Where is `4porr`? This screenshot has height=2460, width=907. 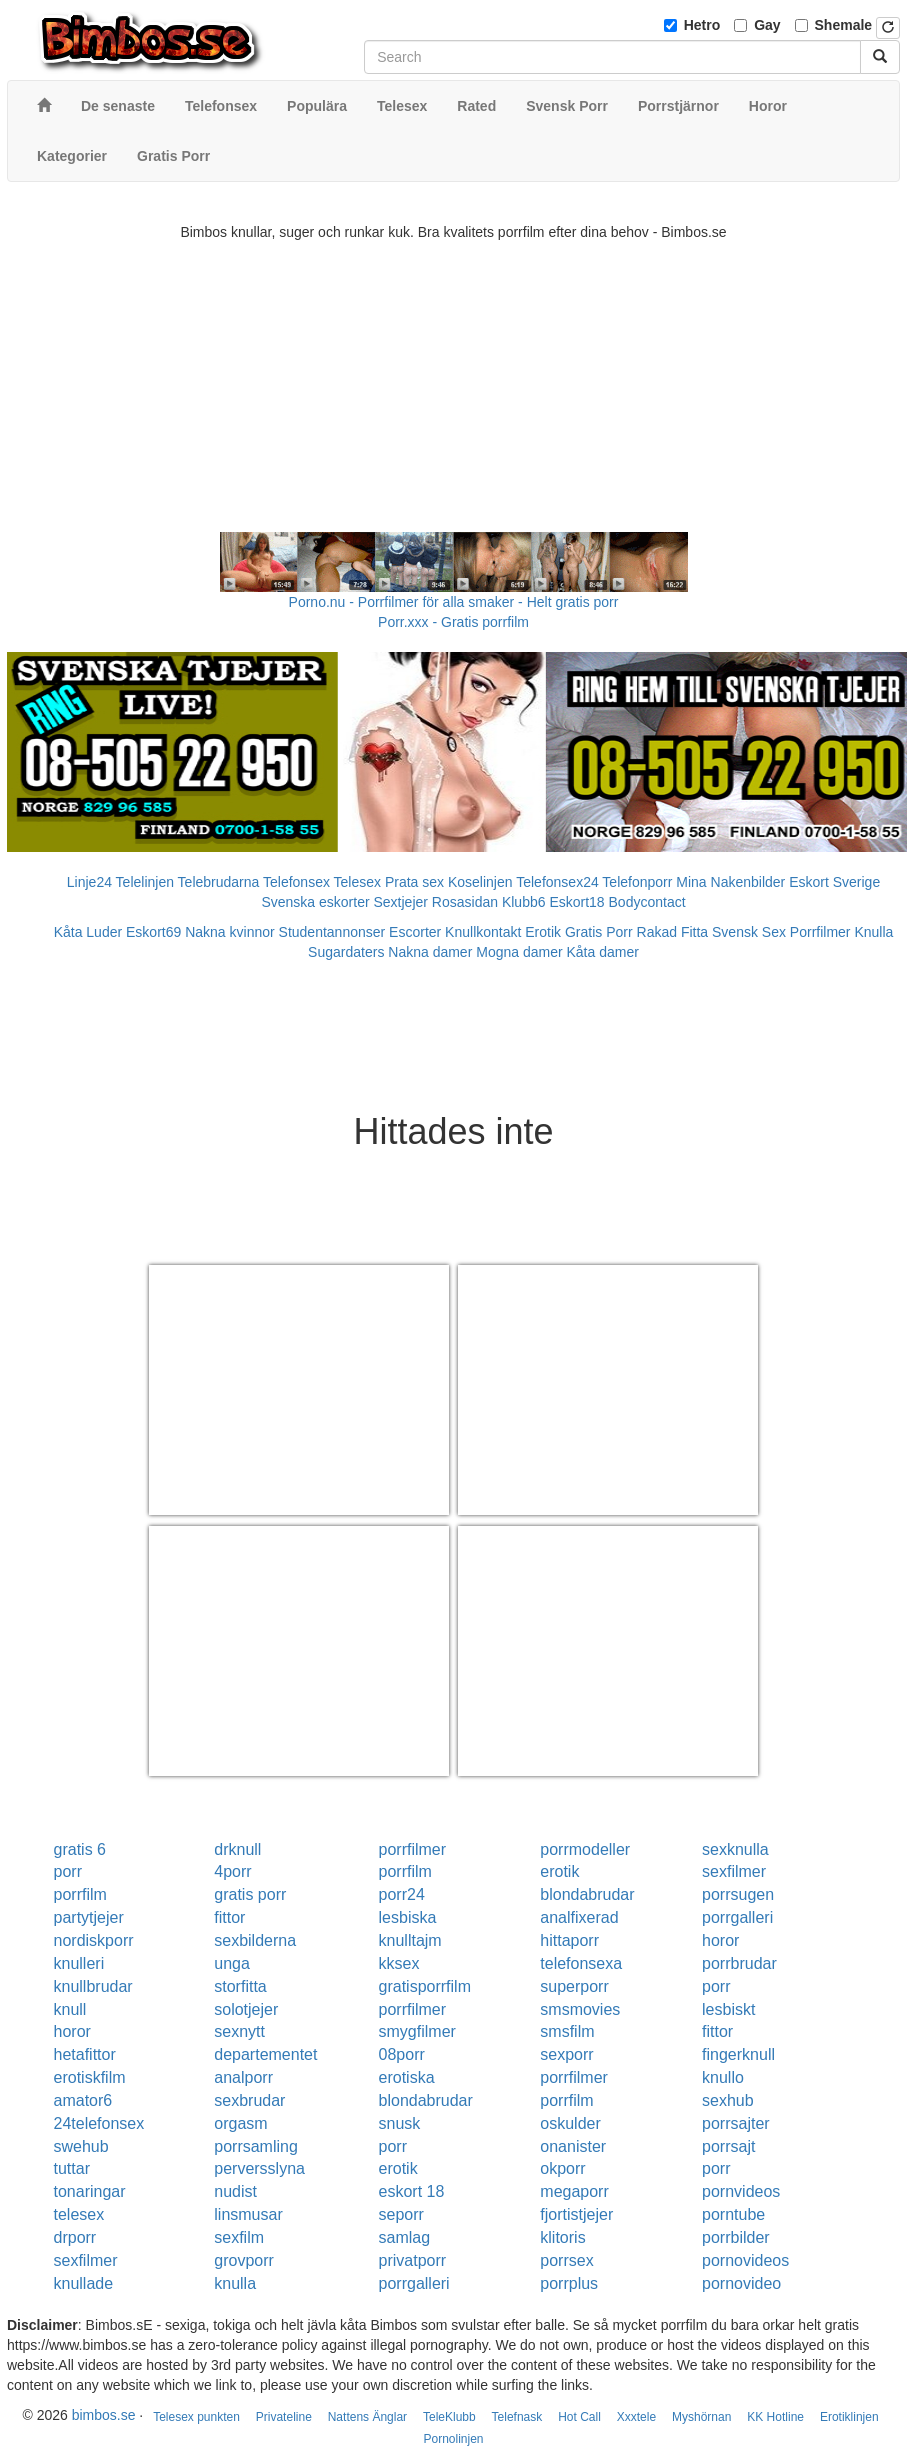
4porr is located at coordinates (232, 1871).